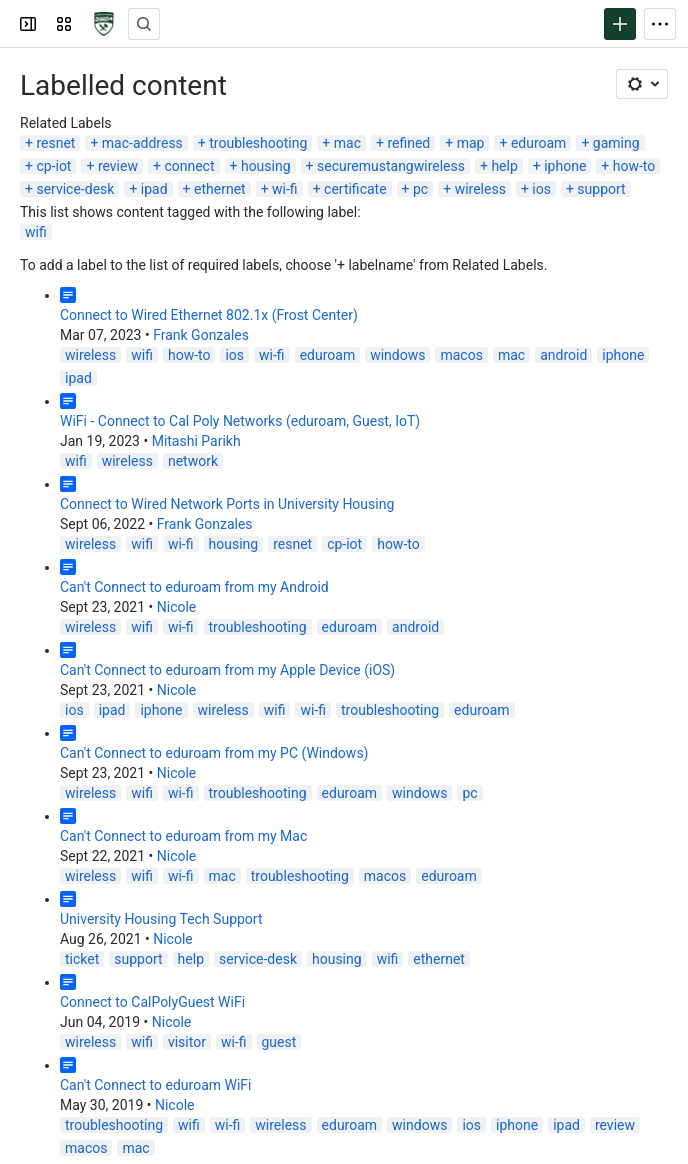  What do you see at coordinates (355, 189) in the screenshot?
I see `certificate` at bounding box center [355, 189].